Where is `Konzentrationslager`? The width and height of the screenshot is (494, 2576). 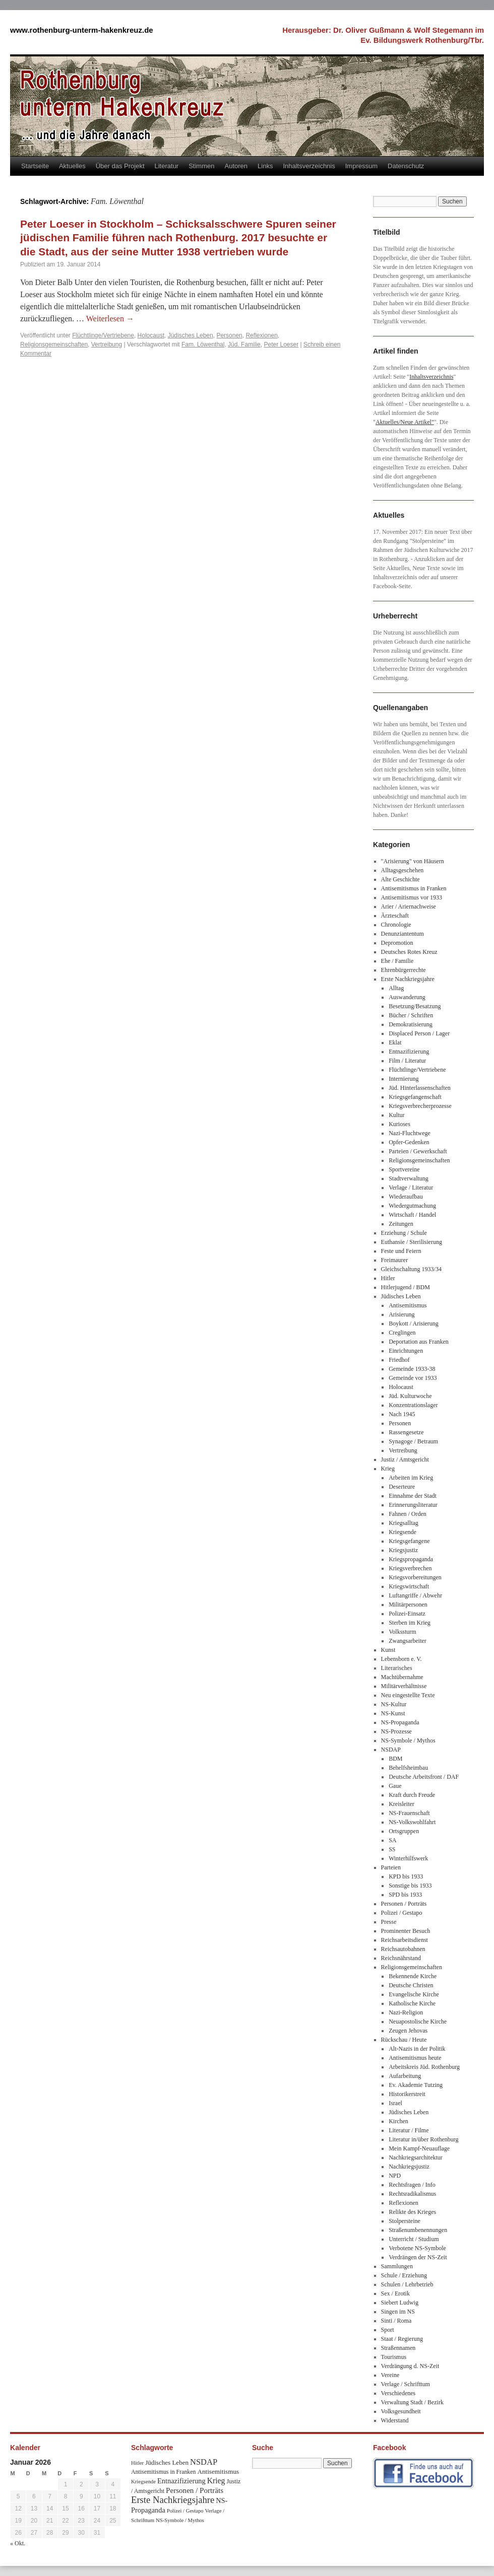 Konzentrationslager is located at coordinates (413, 1405).